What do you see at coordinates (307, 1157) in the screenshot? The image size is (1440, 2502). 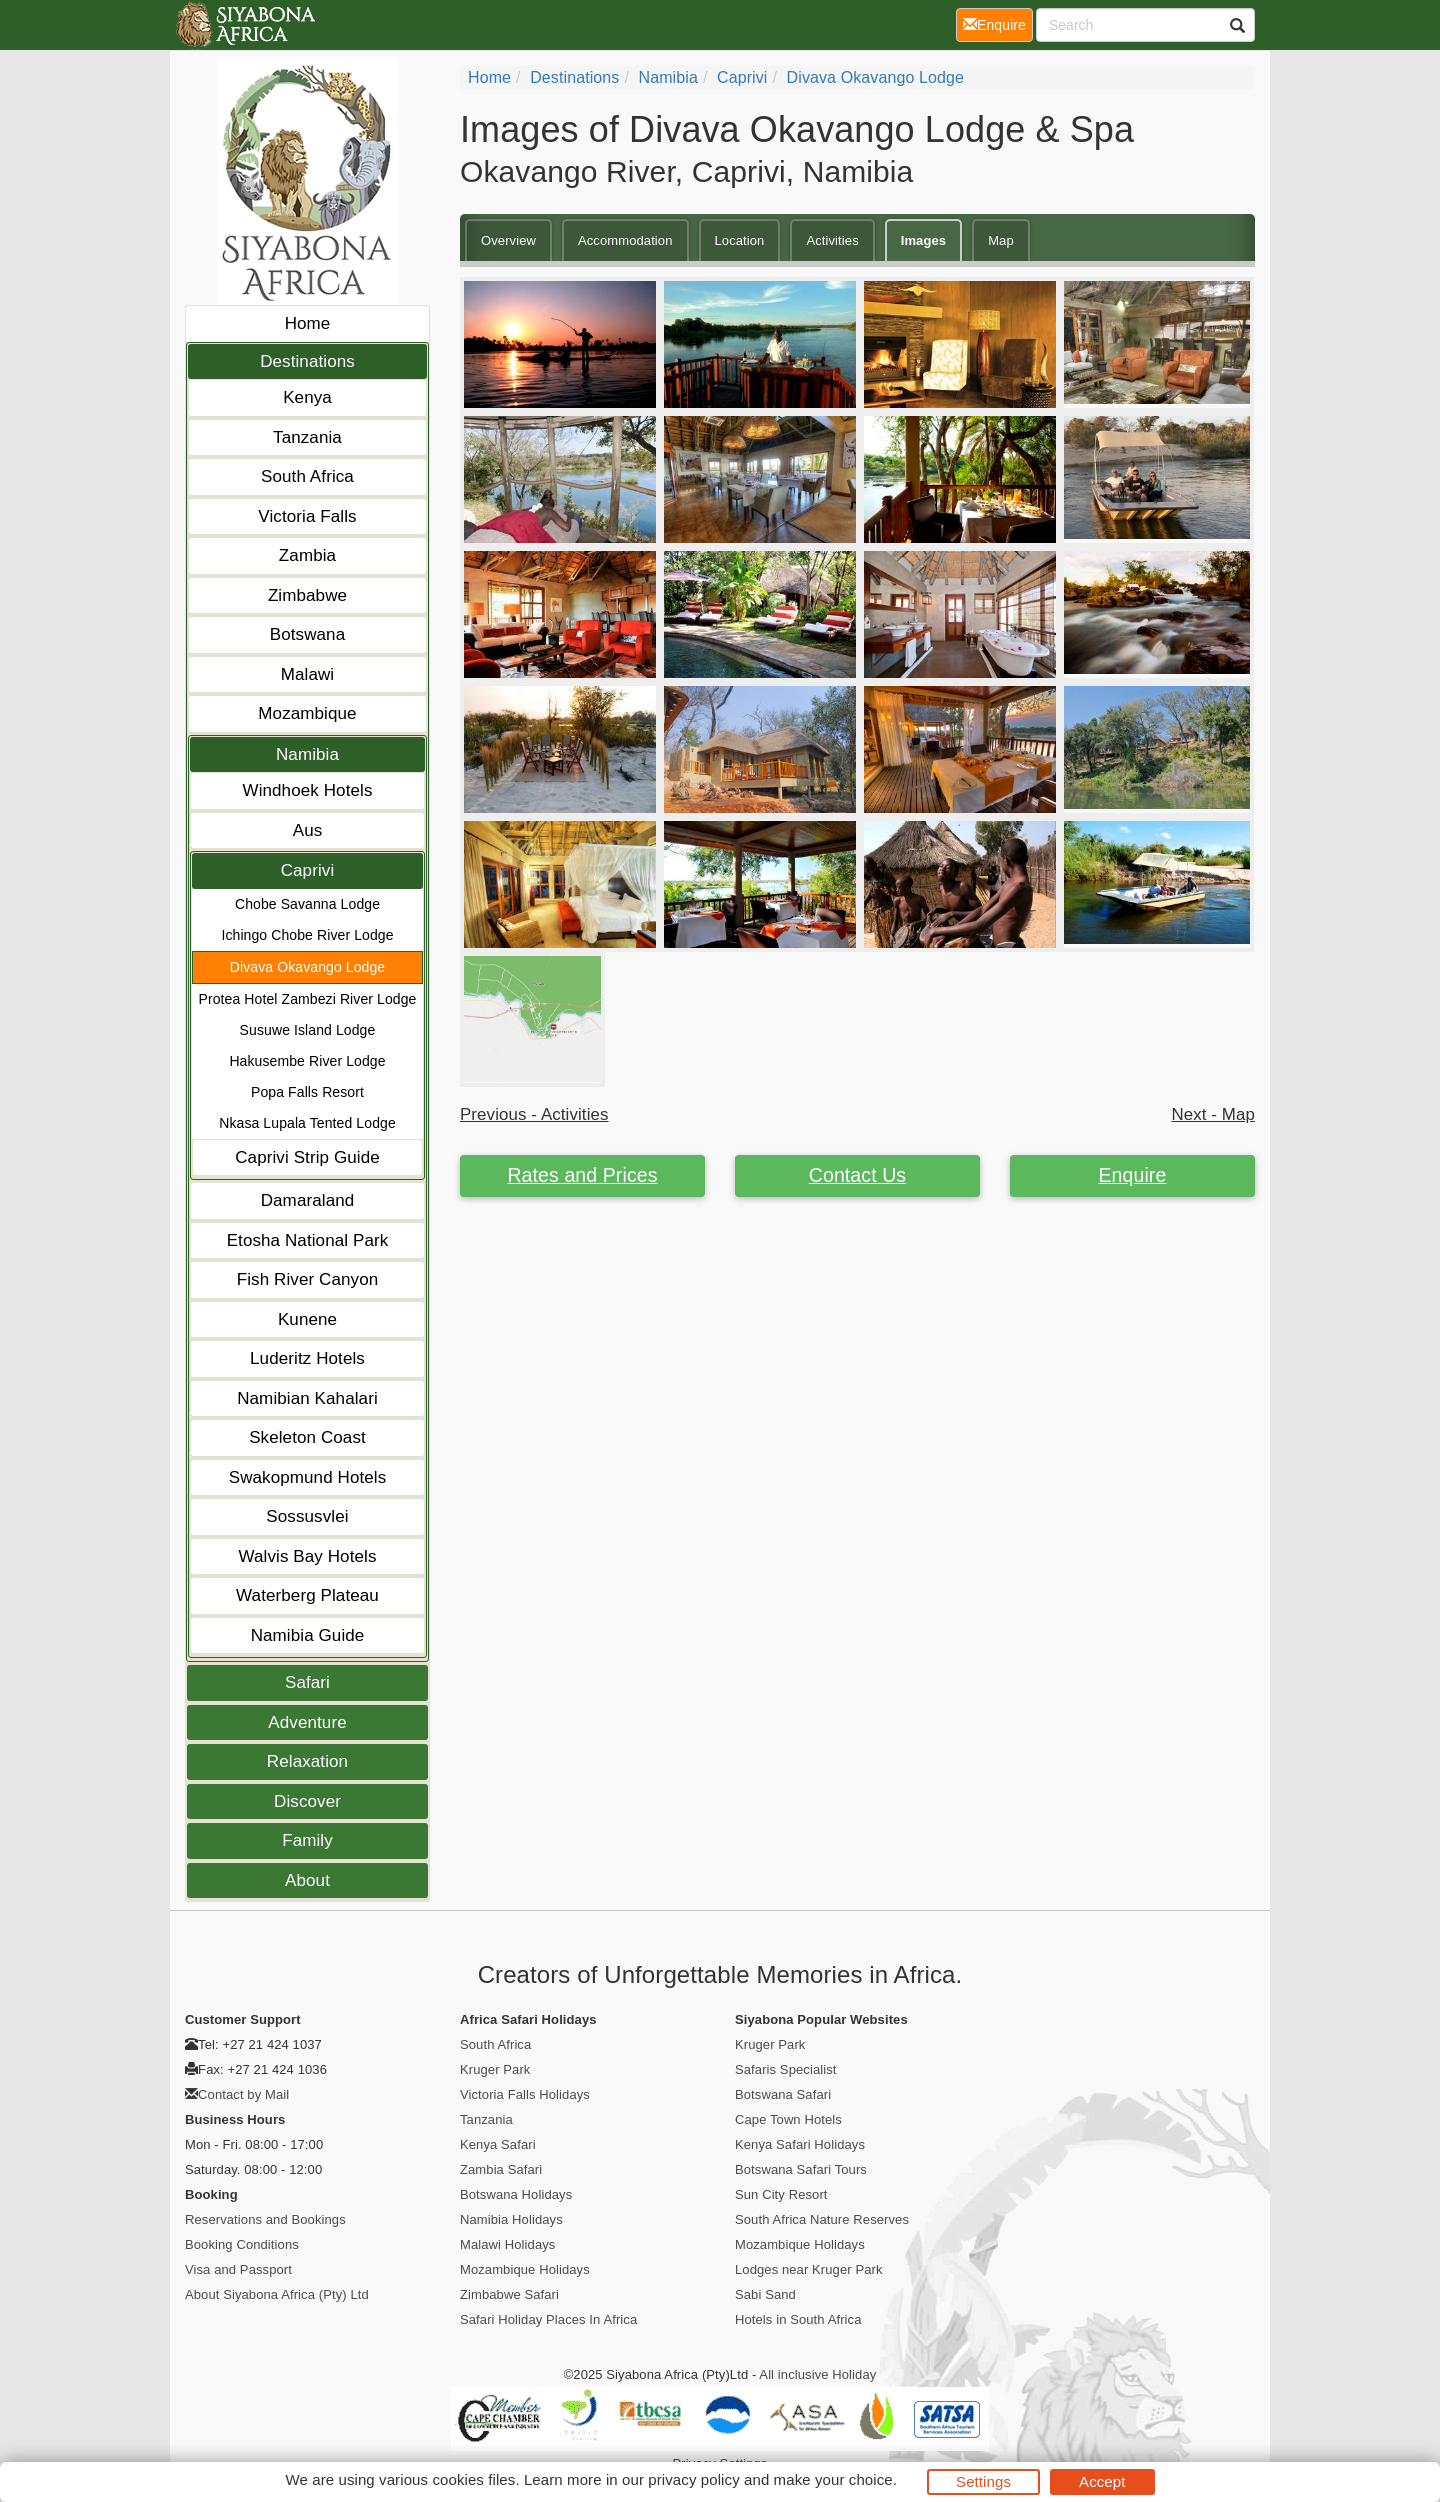 I see `Caprivi Strip Guide` at bounding box center [307, 1157].